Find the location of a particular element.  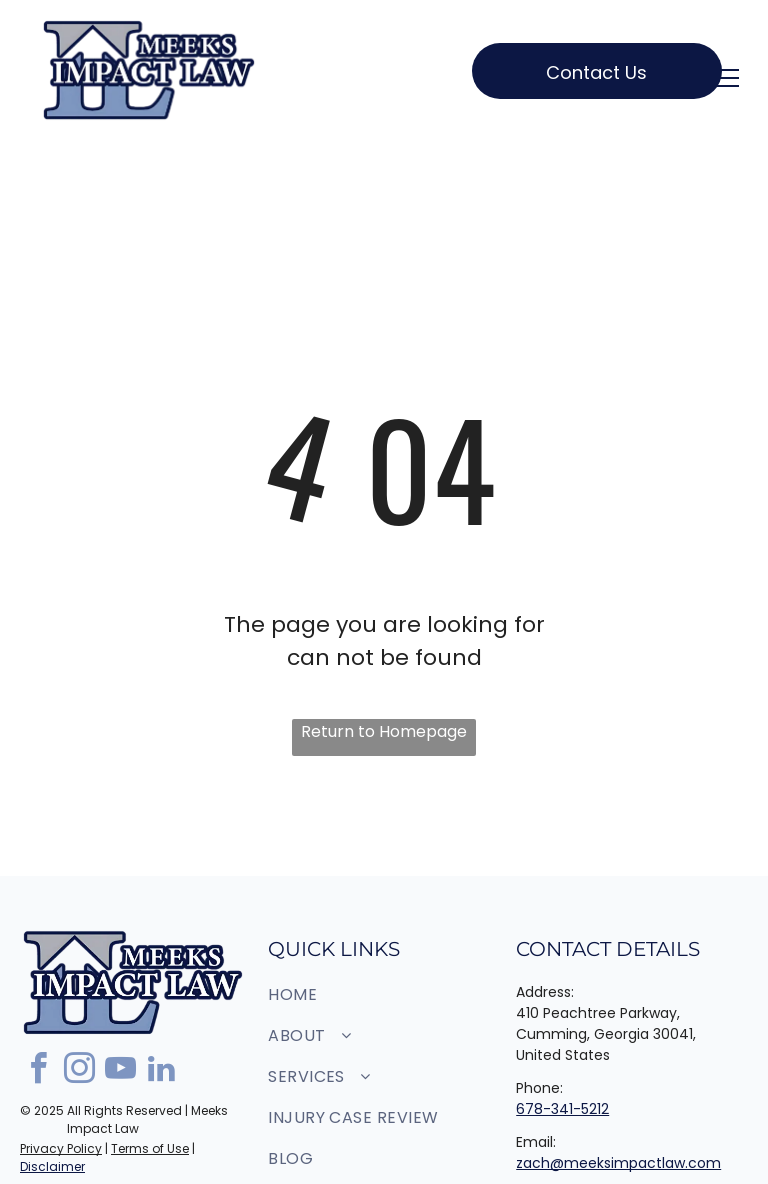

Return to Homepage is located at coordinates (384, 731).